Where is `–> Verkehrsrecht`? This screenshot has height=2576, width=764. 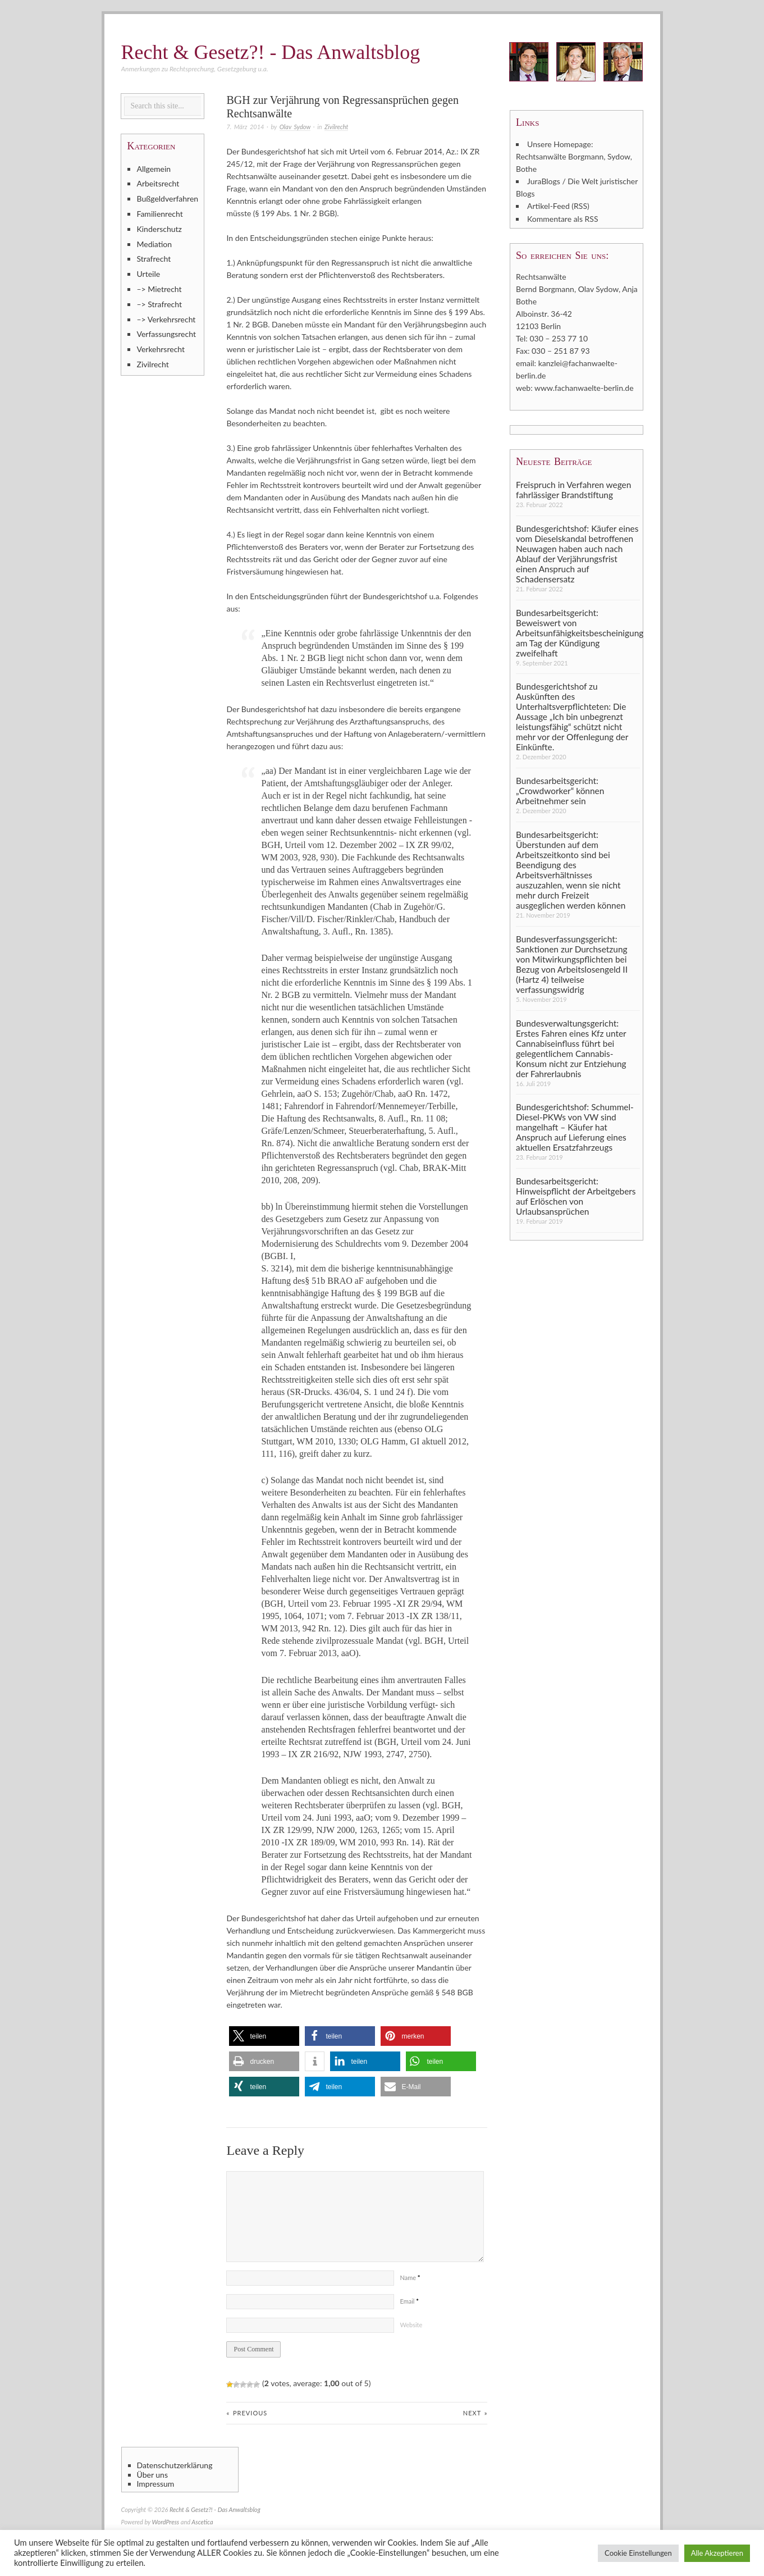
–> Verkehrsrecht is located at coordinates (165, 319).